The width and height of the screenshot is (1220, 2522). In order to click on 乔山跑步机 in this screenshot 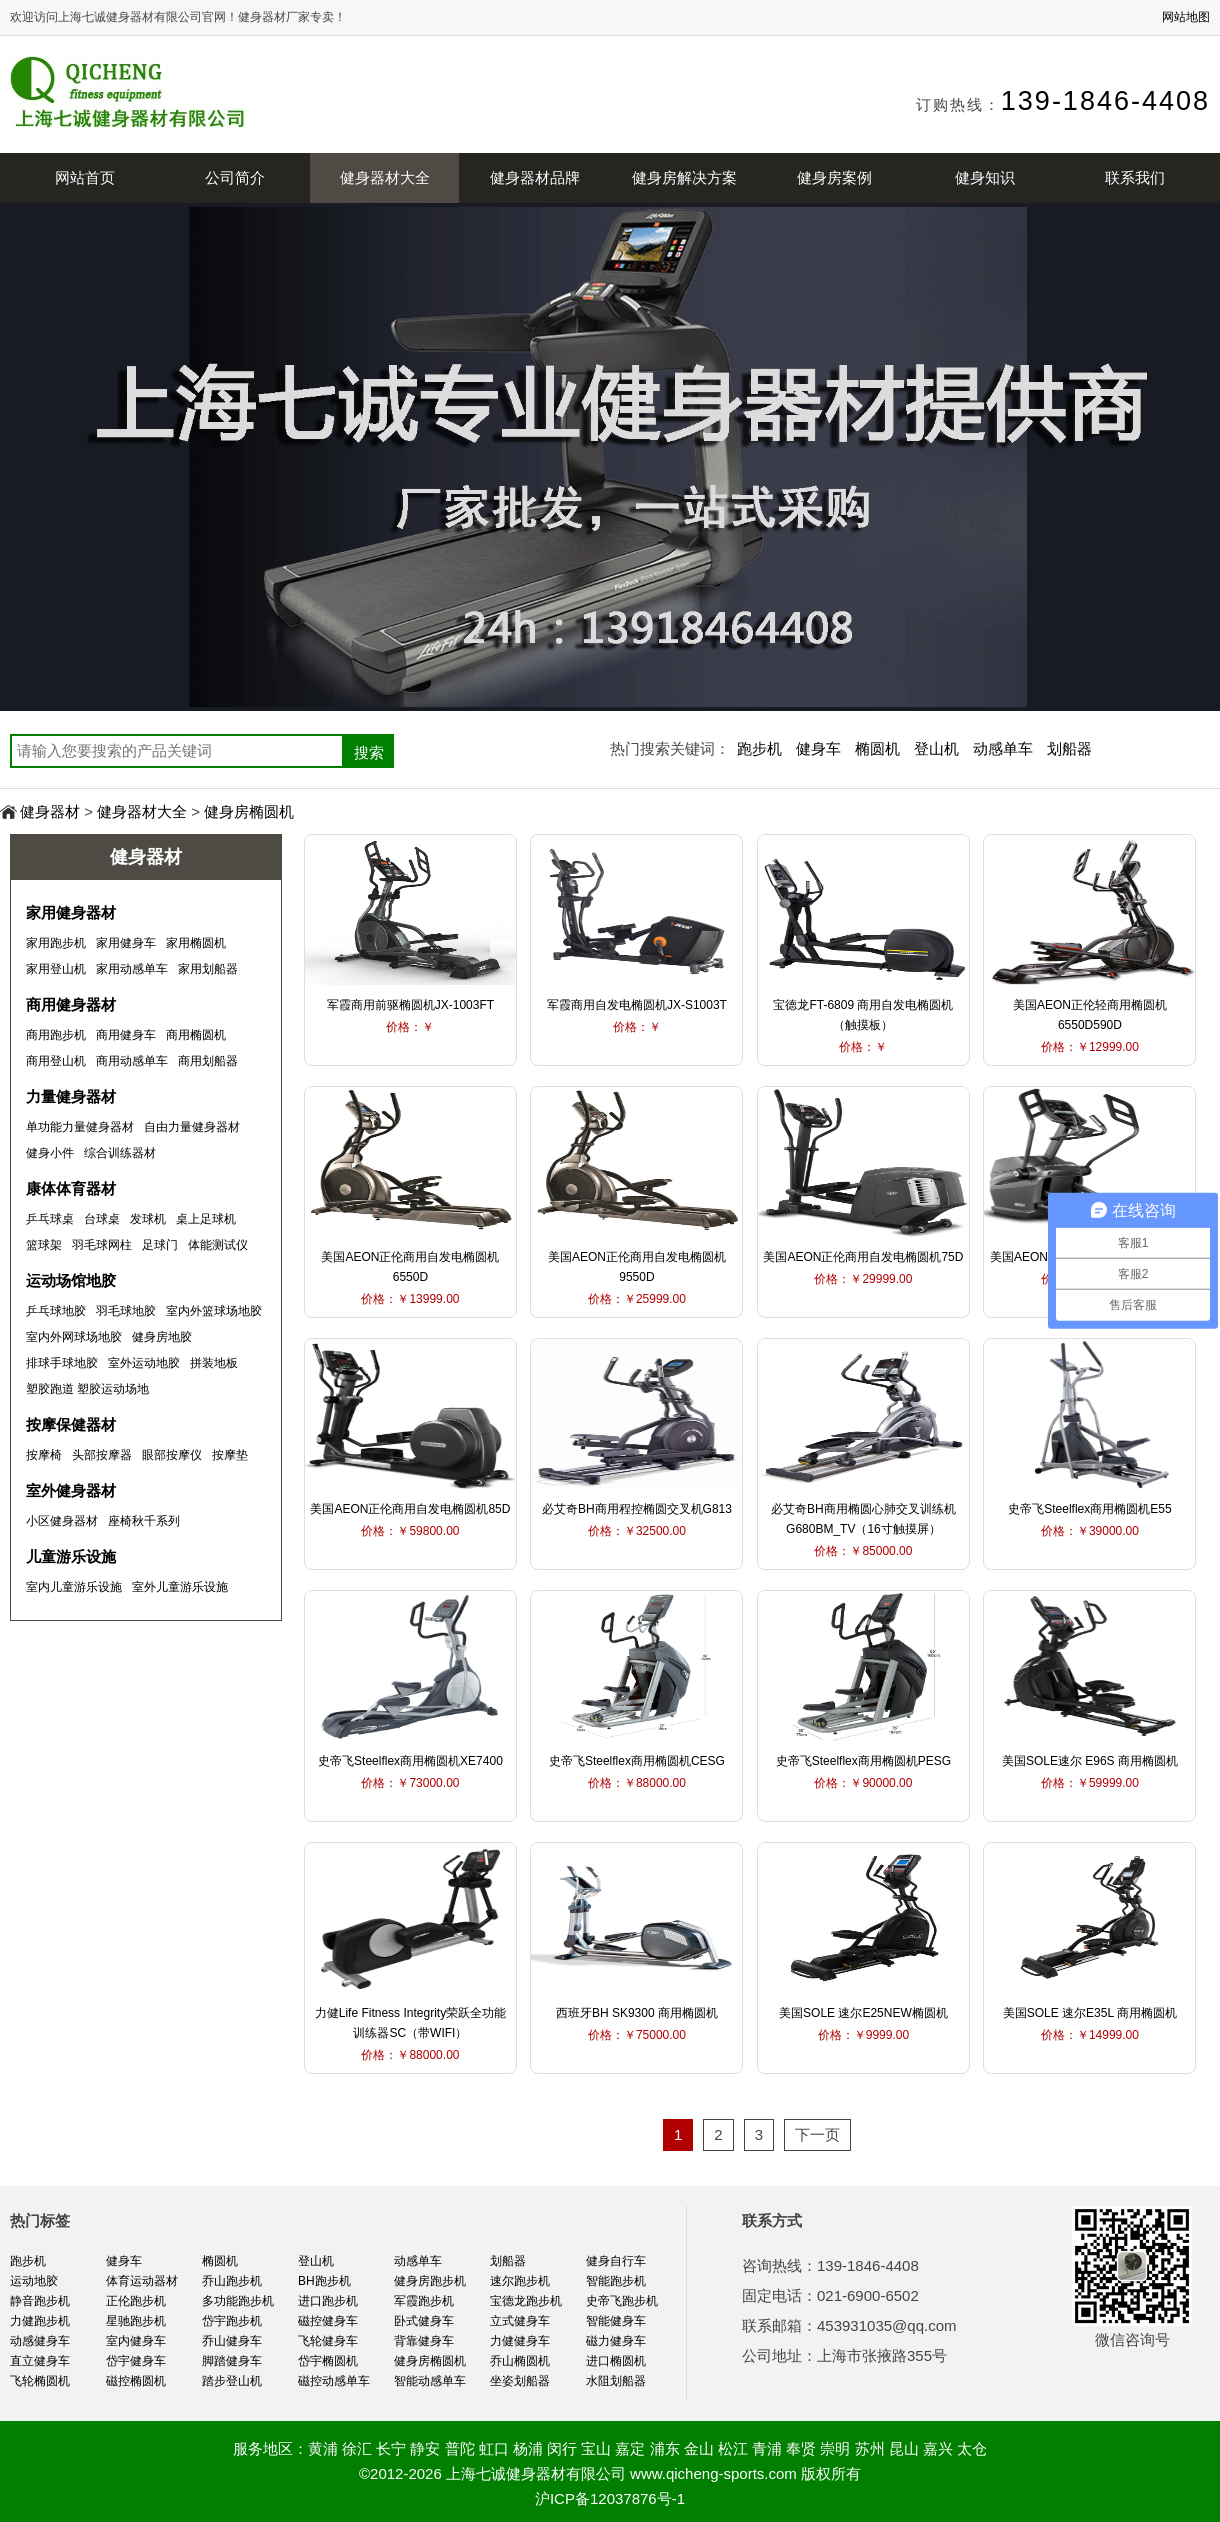, I will do `click(232, 2281)`.